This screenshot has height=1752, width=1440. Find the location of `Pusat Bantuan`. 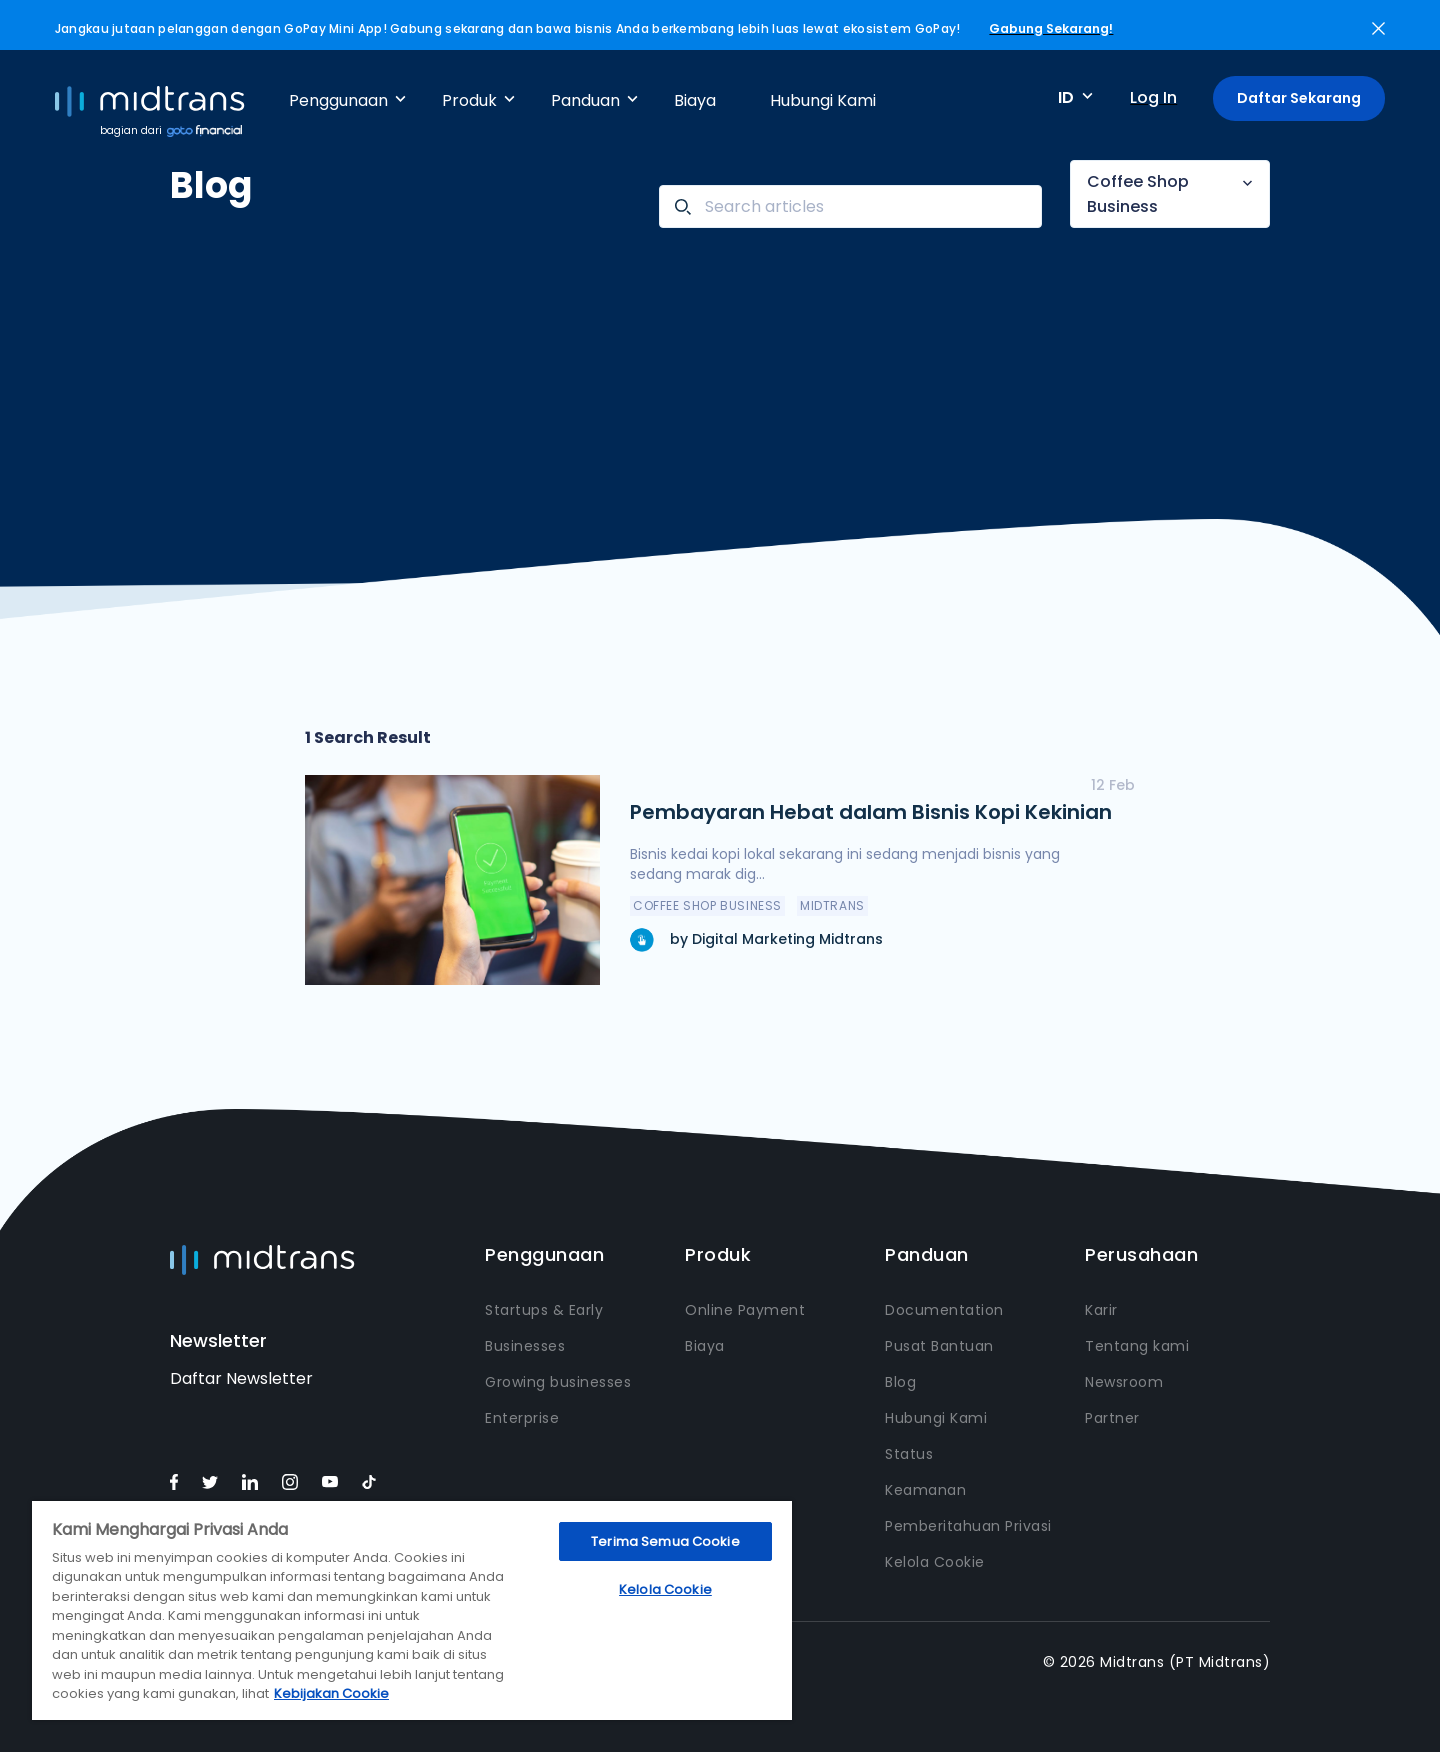

Pusat Bantuan is located at coordinates (939, 1346).